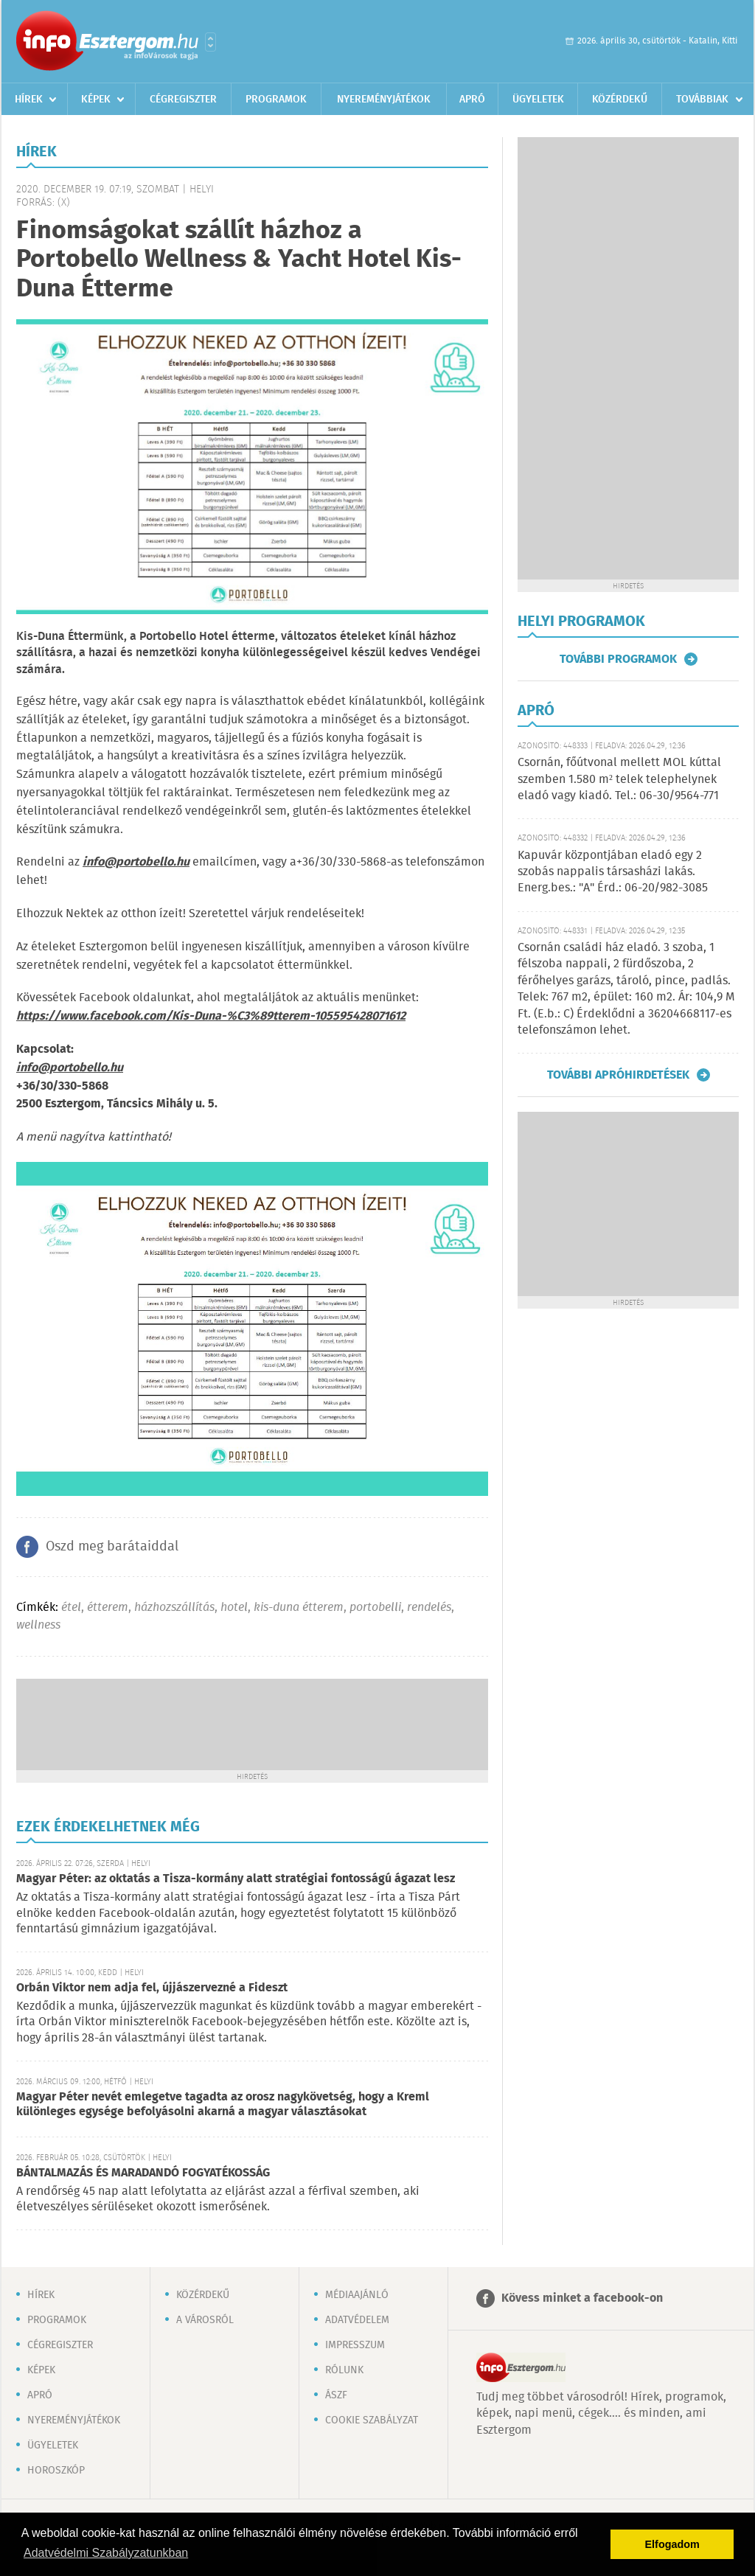 Image resolution: width=755 pixels, height=2576 pixels. Describe the element at coordinates (619, 99) in the screenshot. I see `Közérdekű` at that location.